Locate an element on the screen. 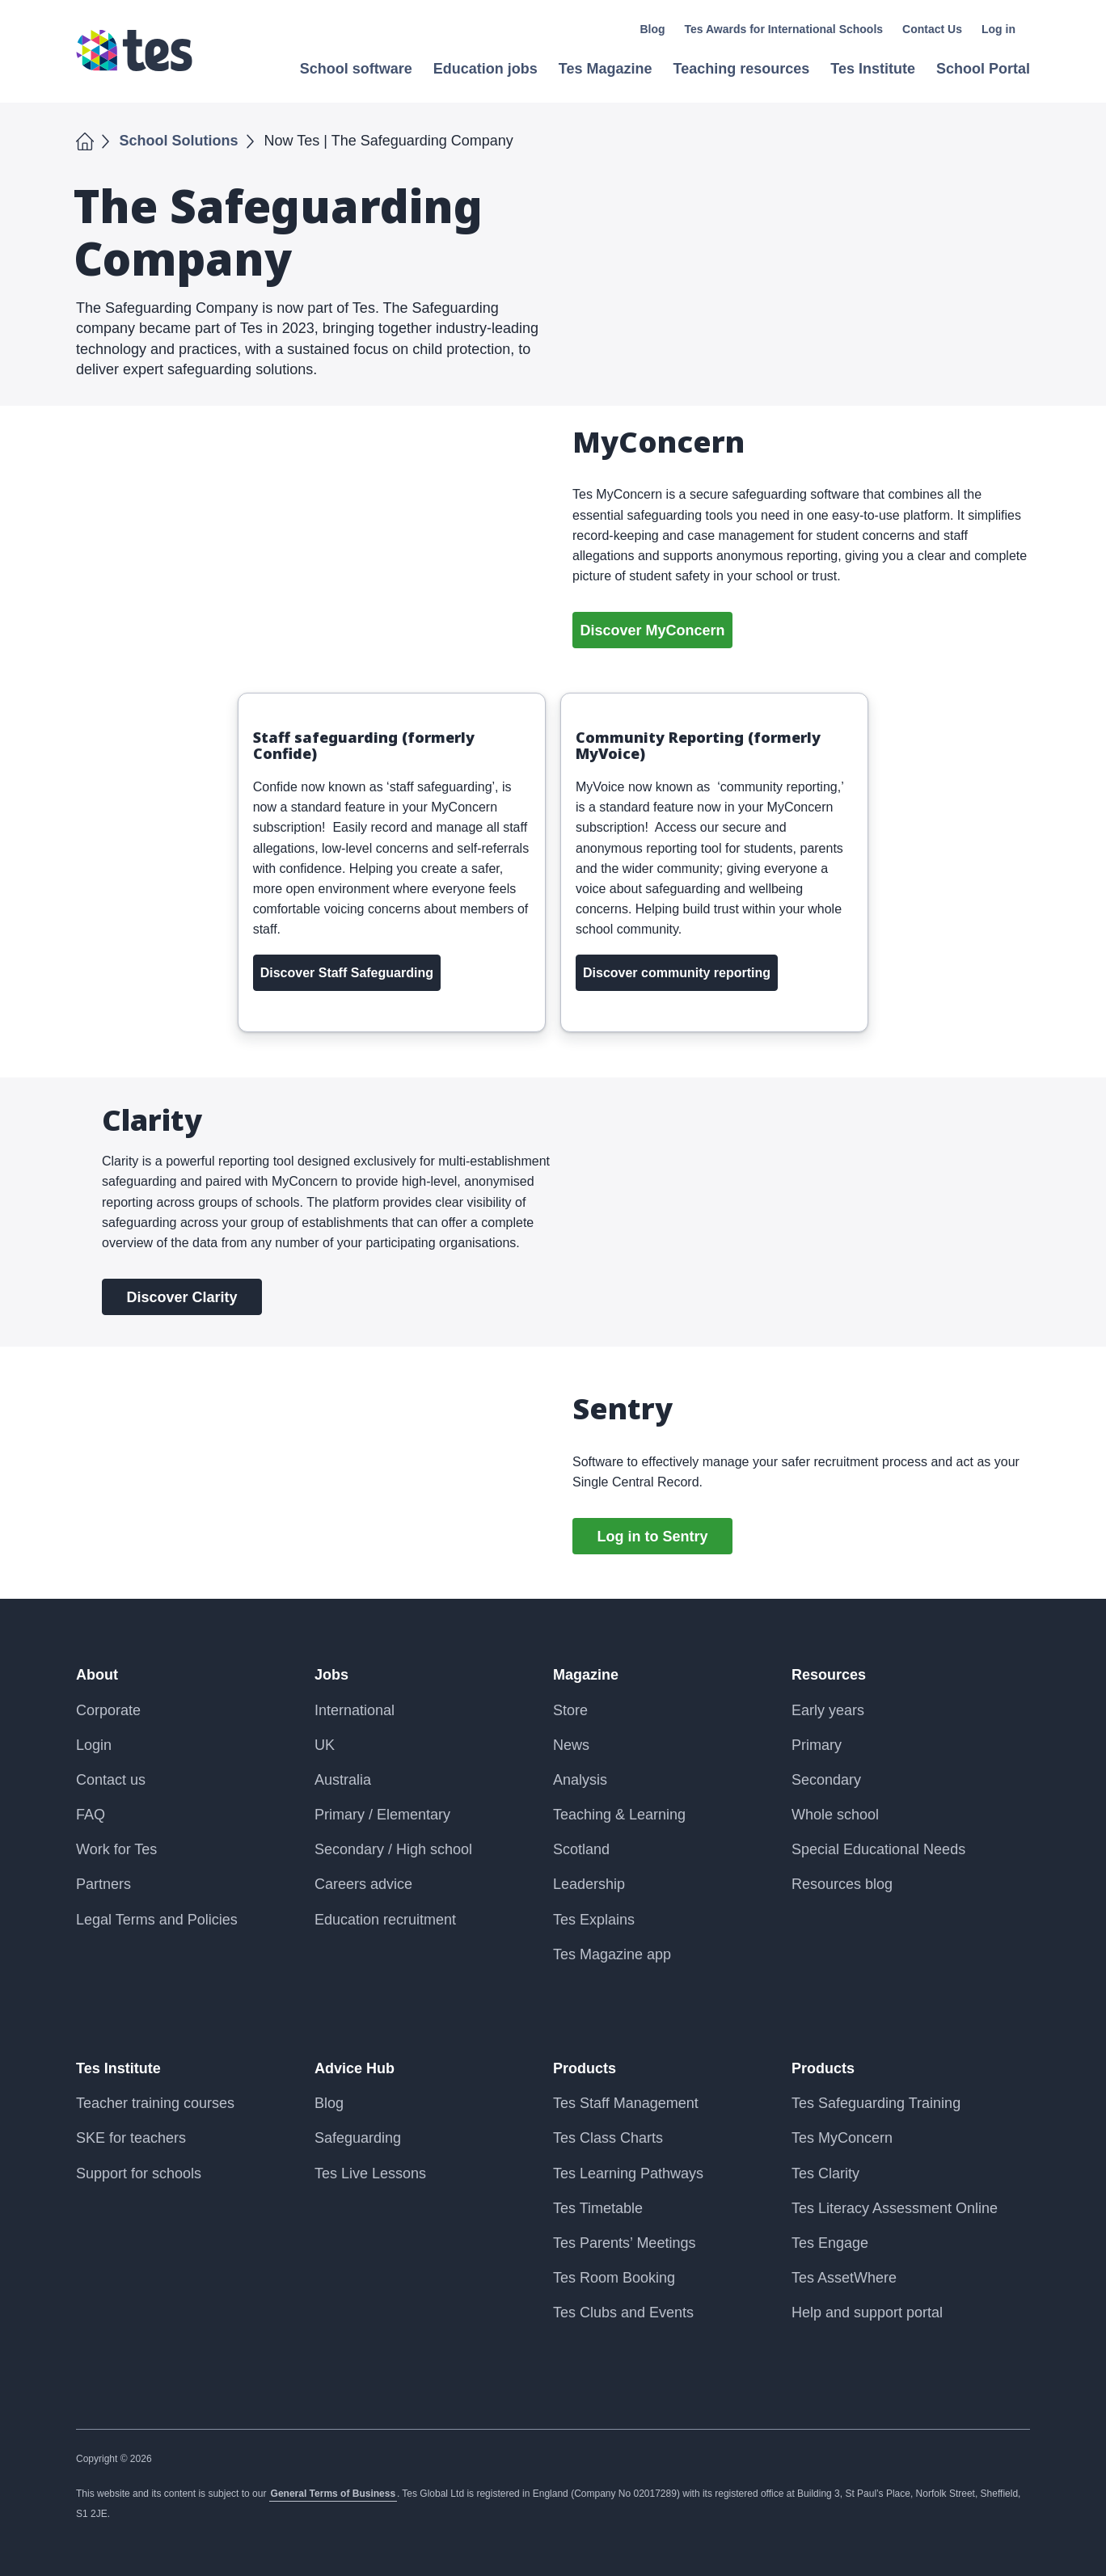  Discover Clarity is located at coordinates (181, 1297).